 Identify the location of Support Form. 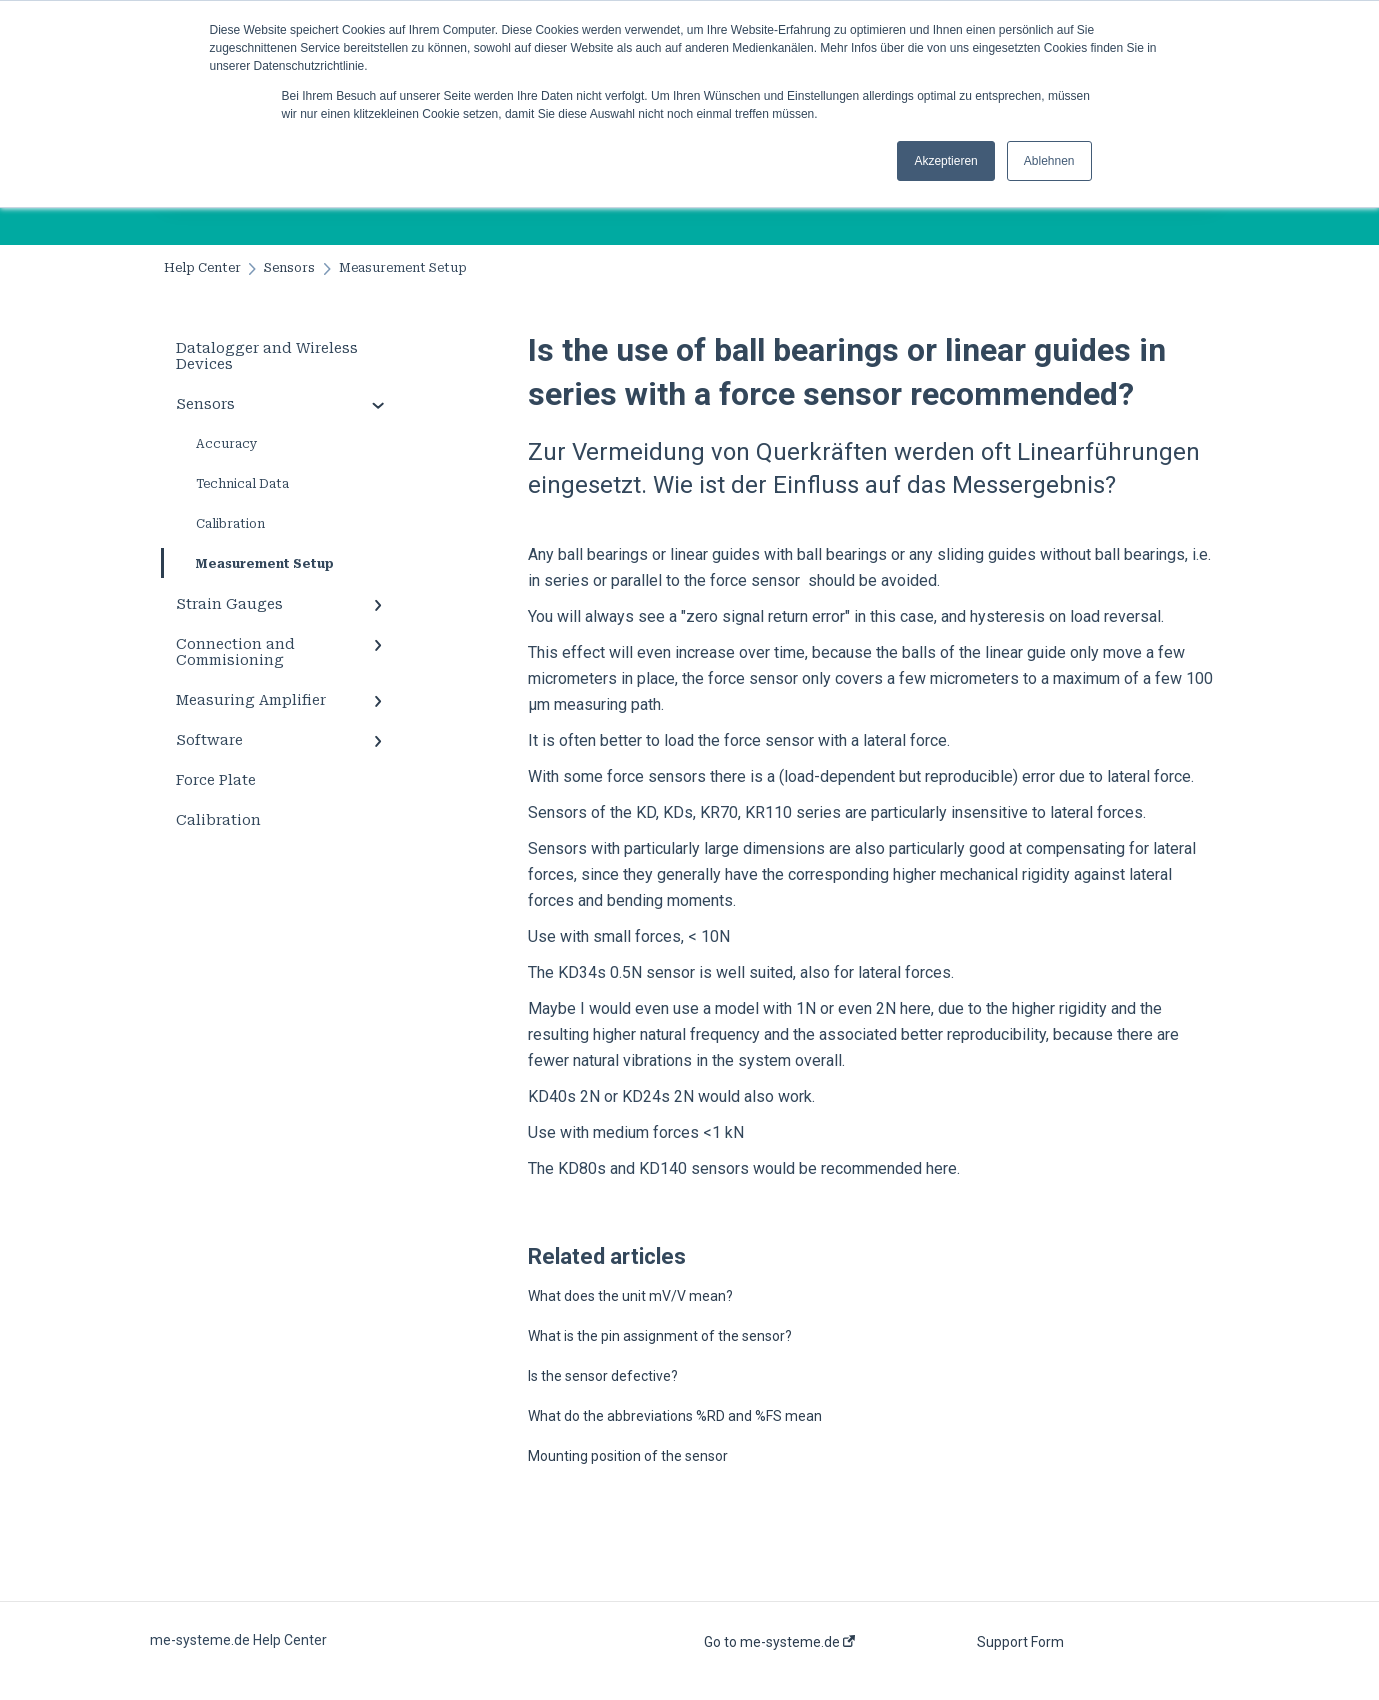
(1020, 1642).